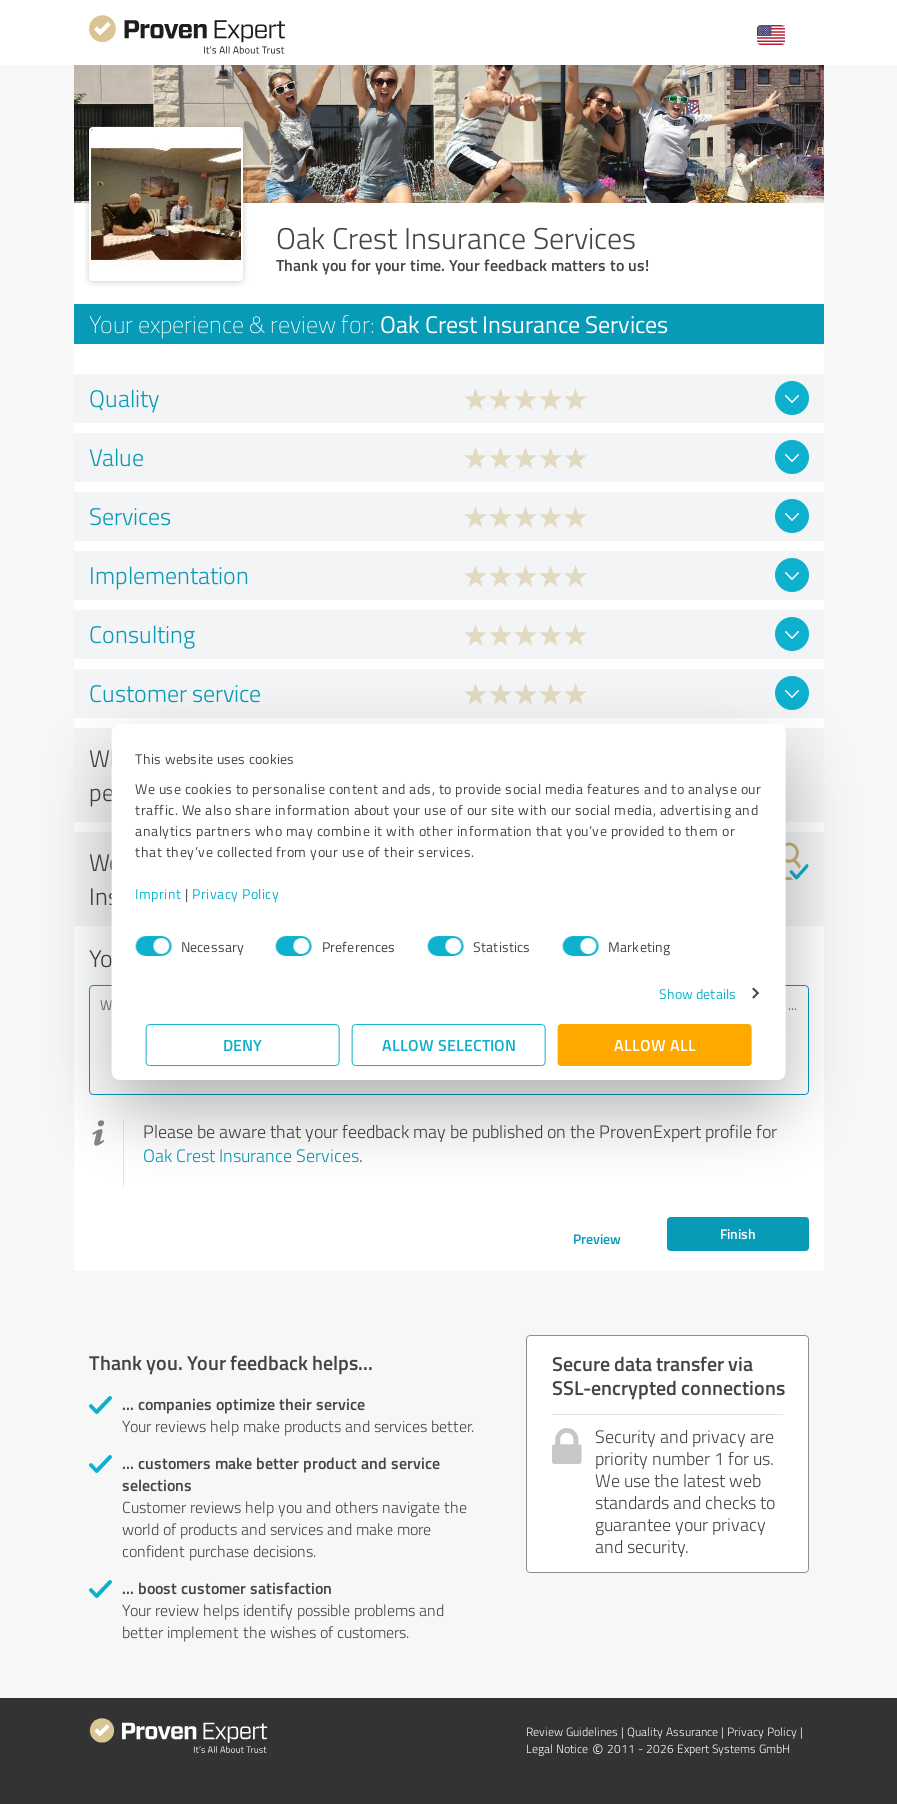  What do you see at coordinates (686, 993) in the screenshot?
I see `Show details` at bounding box center [686, 993].